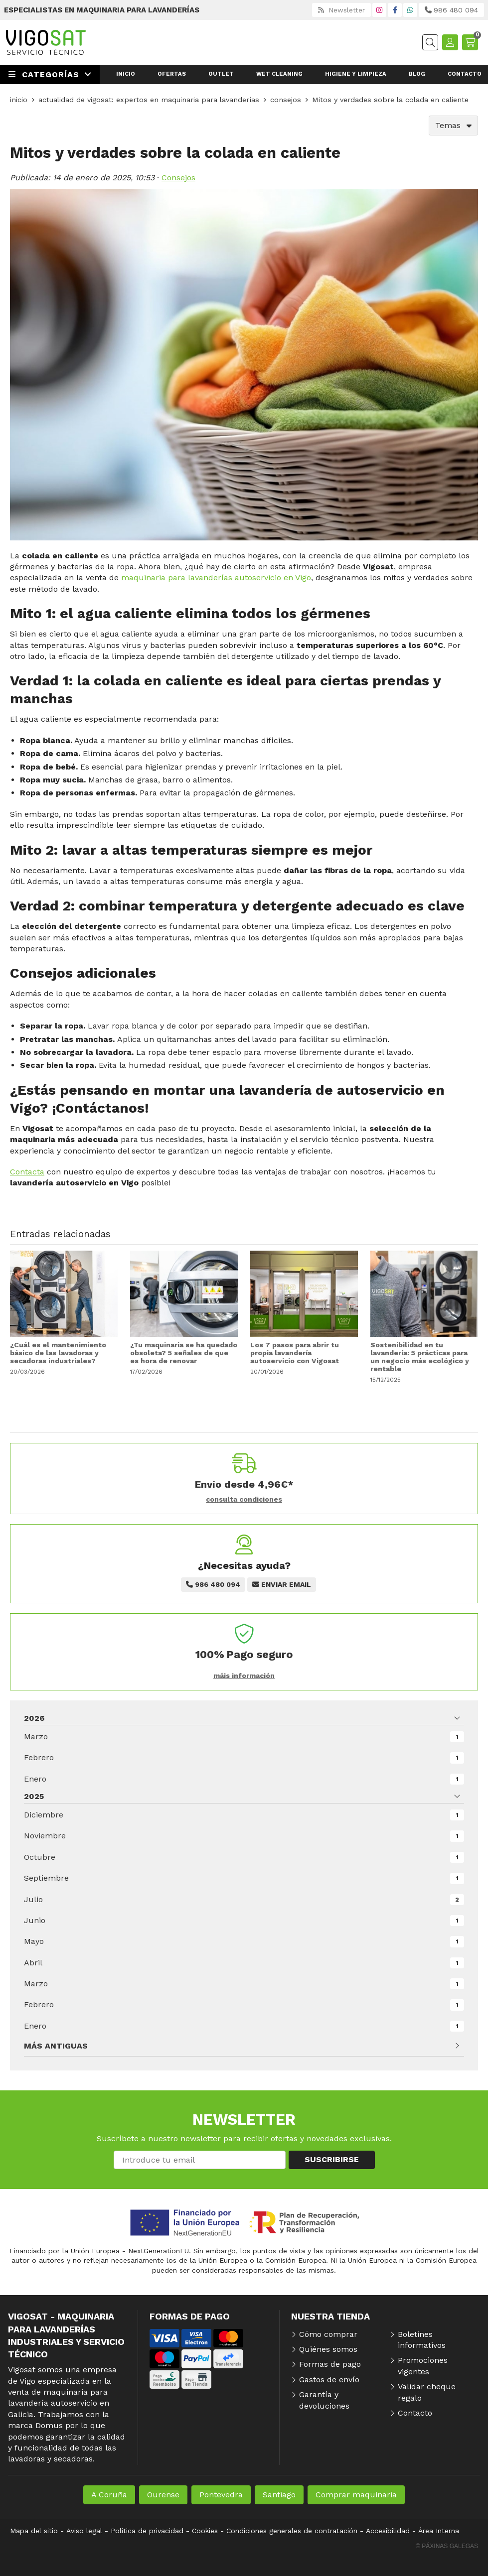 Image resolution: width=488 pixels, height=2576 pixels. Describe the element at coordinates (27, 1171) in the screenshot. I see `Contacta` at that location.